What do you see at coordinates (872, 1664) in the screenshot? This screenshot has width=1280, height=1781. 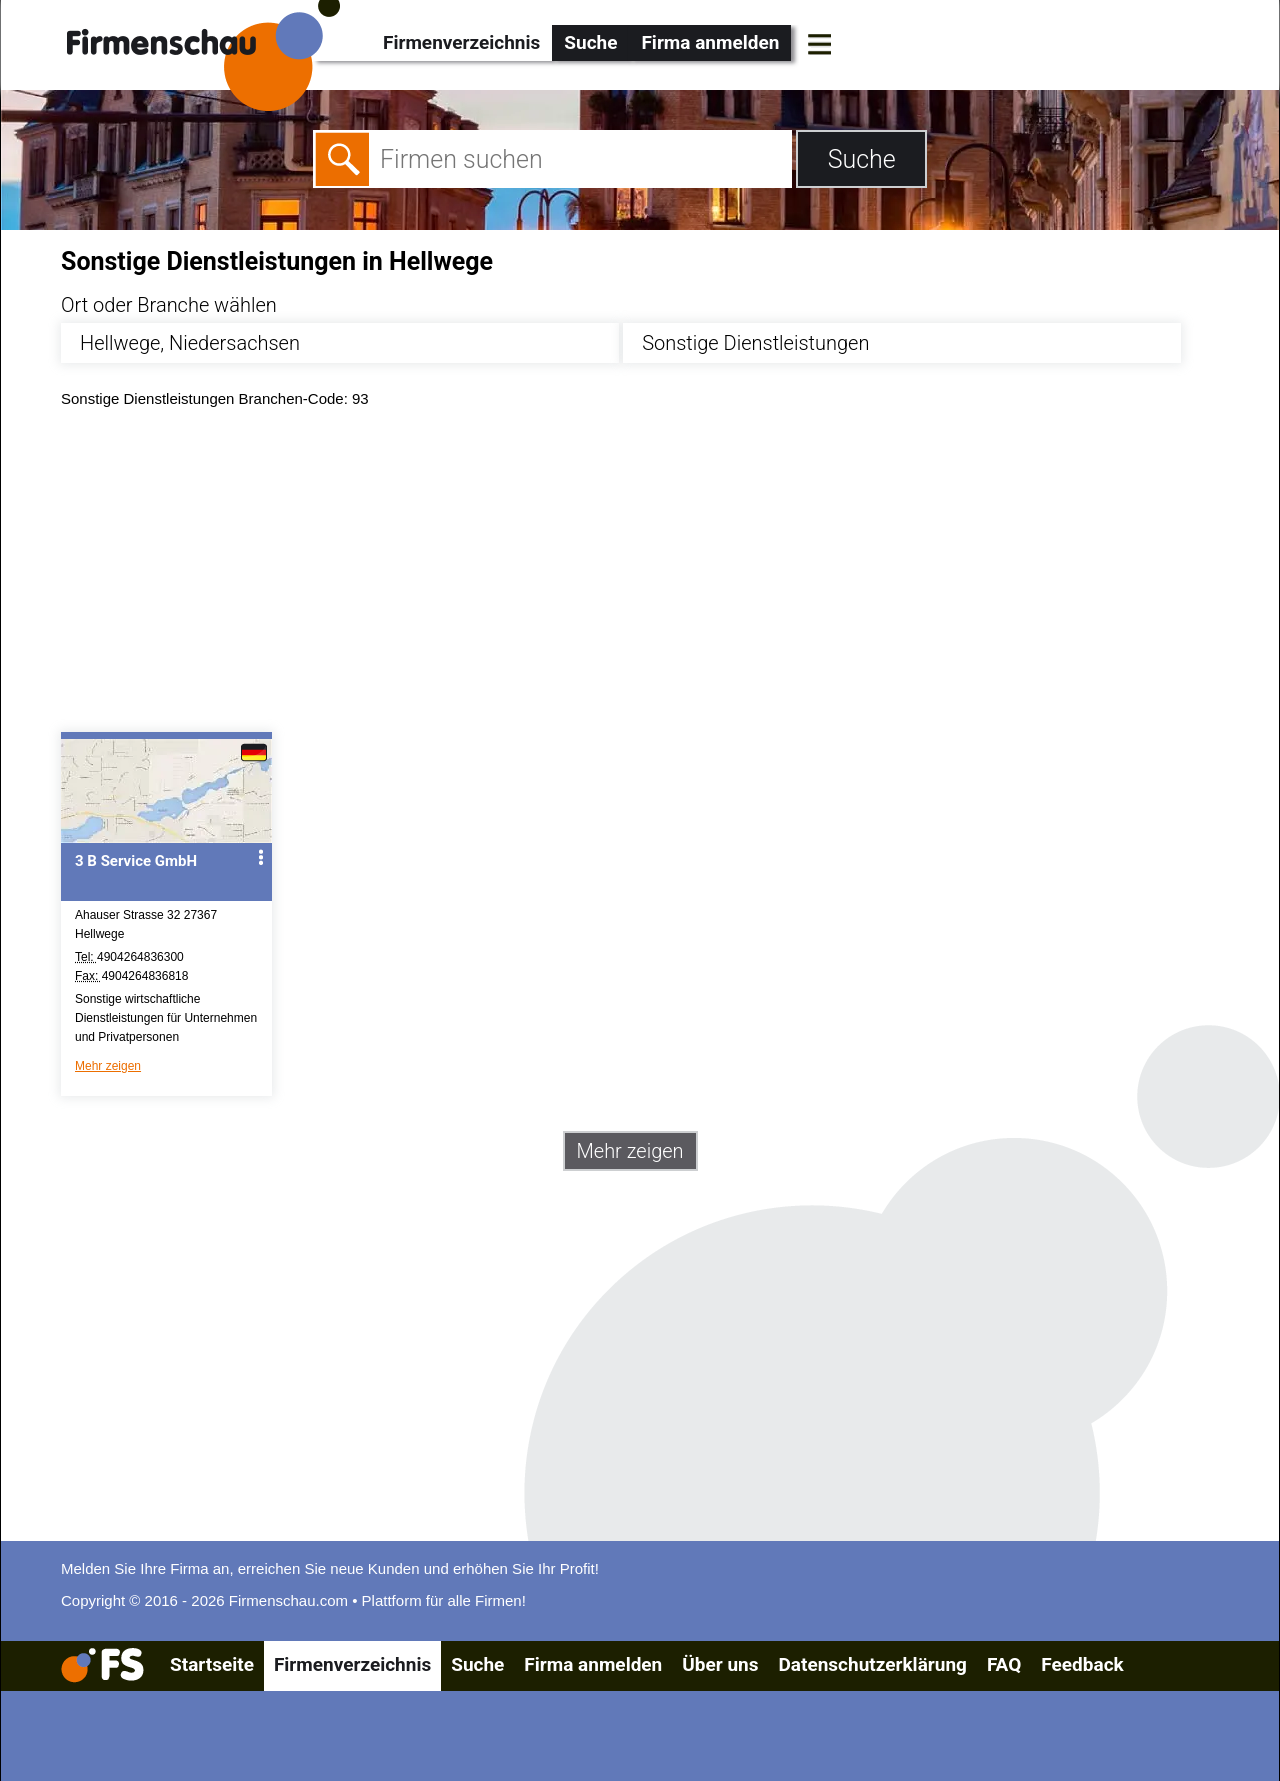 I see `Datenschutzerklärung` at bounding box center [872, 1664].